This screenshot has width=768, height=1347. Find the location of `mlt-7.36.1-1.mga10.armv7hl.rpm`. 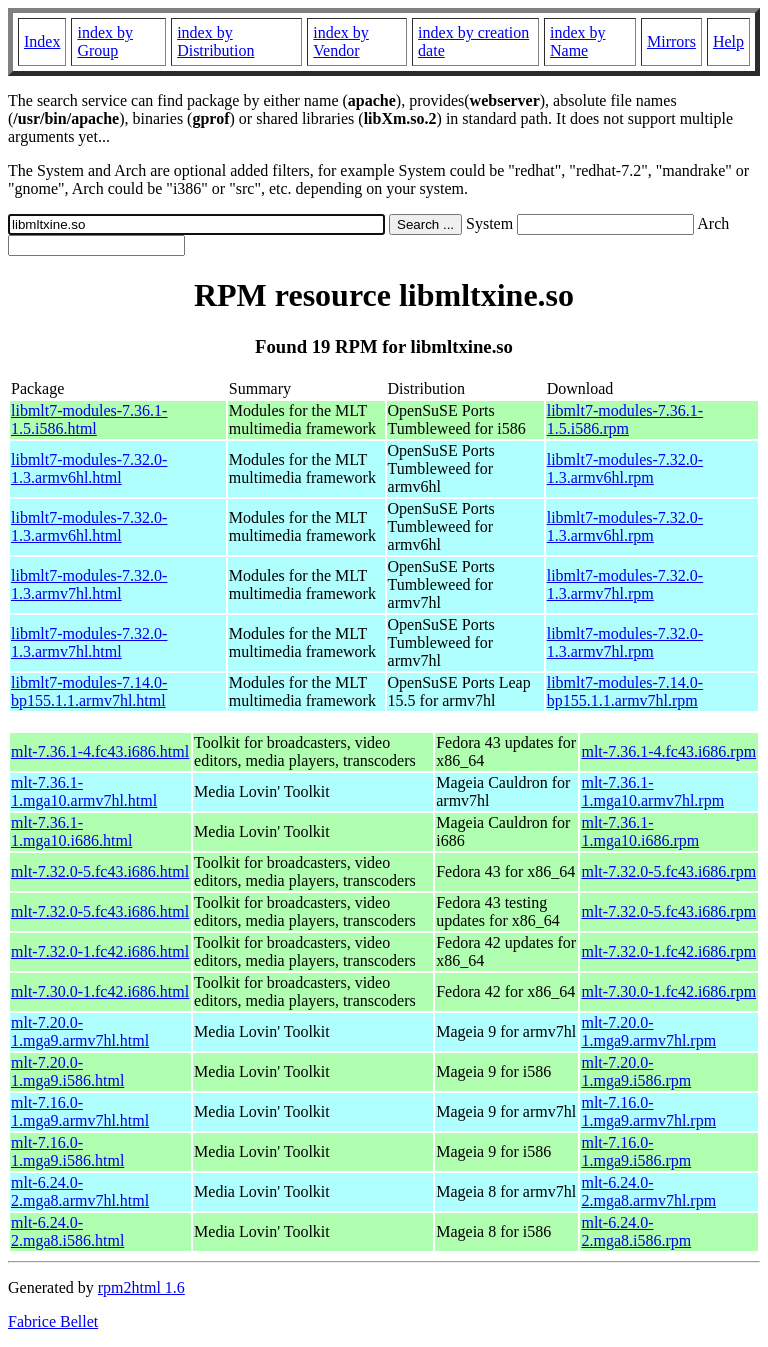

mlt-7.36.1-1.mga10.armv7hl.rpm is located at coordinates (652, 791).